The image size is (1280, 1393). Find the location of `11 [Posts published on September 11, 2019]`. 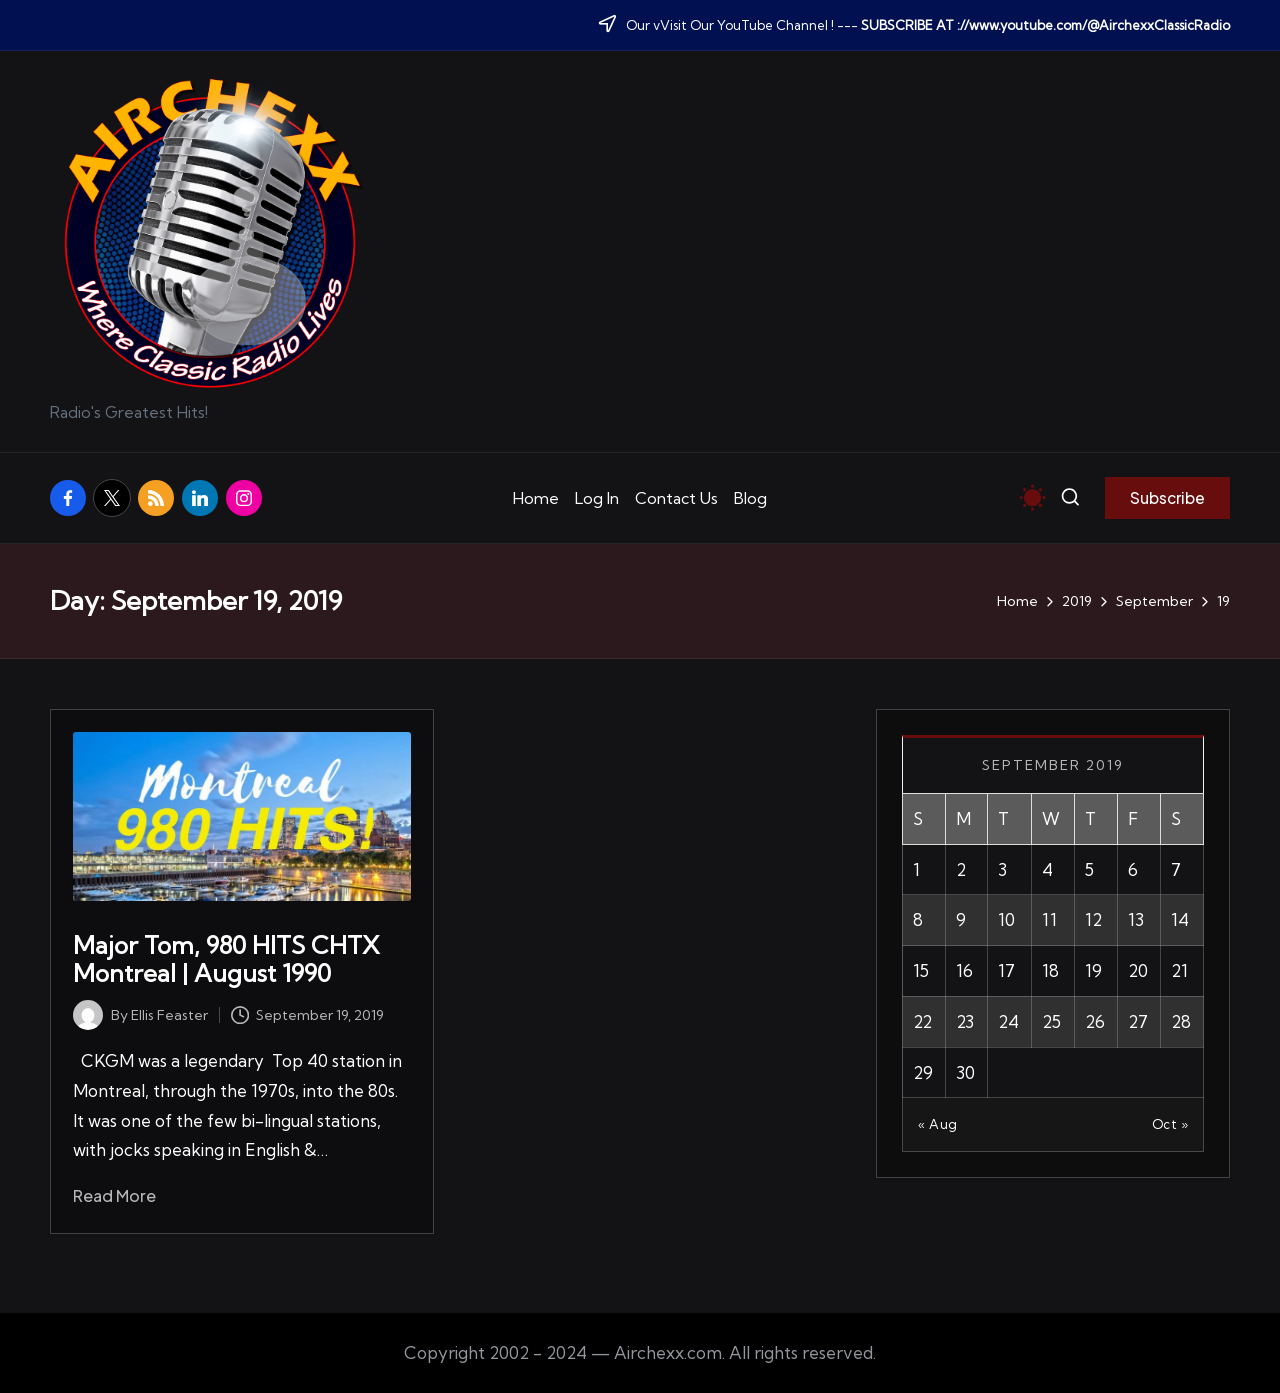

11 [Posts published on September 11, 2019] is located at coordinates (1049, 919).